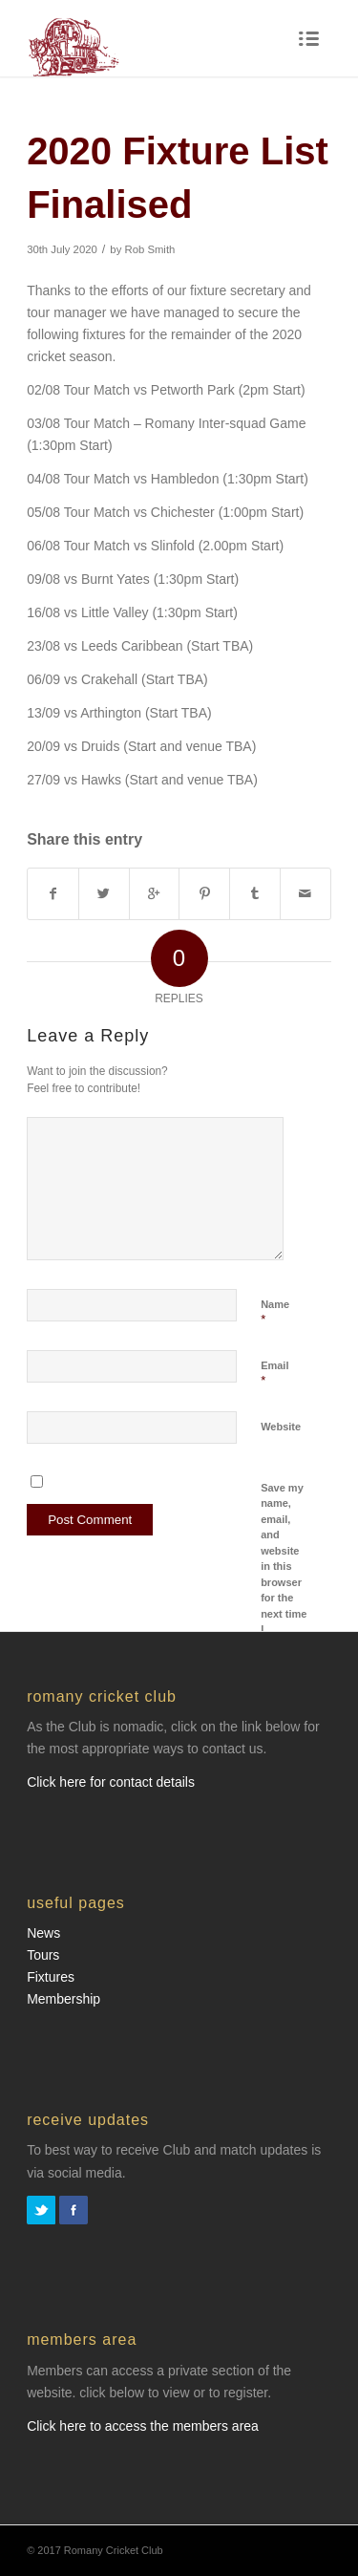 This screenshot has width=358, height=2576. Describe the element at coordinates (143, 2426) in the screenshot. I see `Click here to access the members area` at that location.